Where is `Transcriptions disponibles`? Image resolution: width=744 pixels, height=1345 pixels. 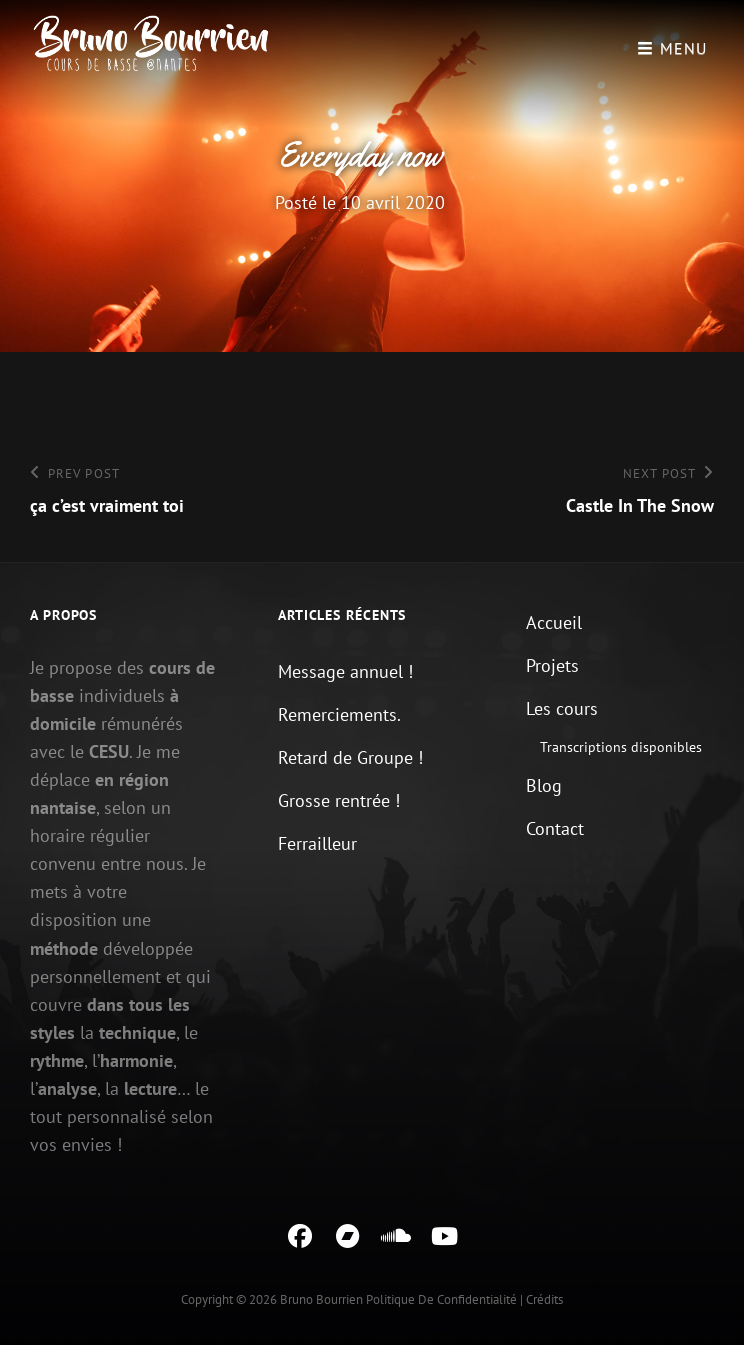
Transcriptions disponibles is located at coordinates (621, 747).